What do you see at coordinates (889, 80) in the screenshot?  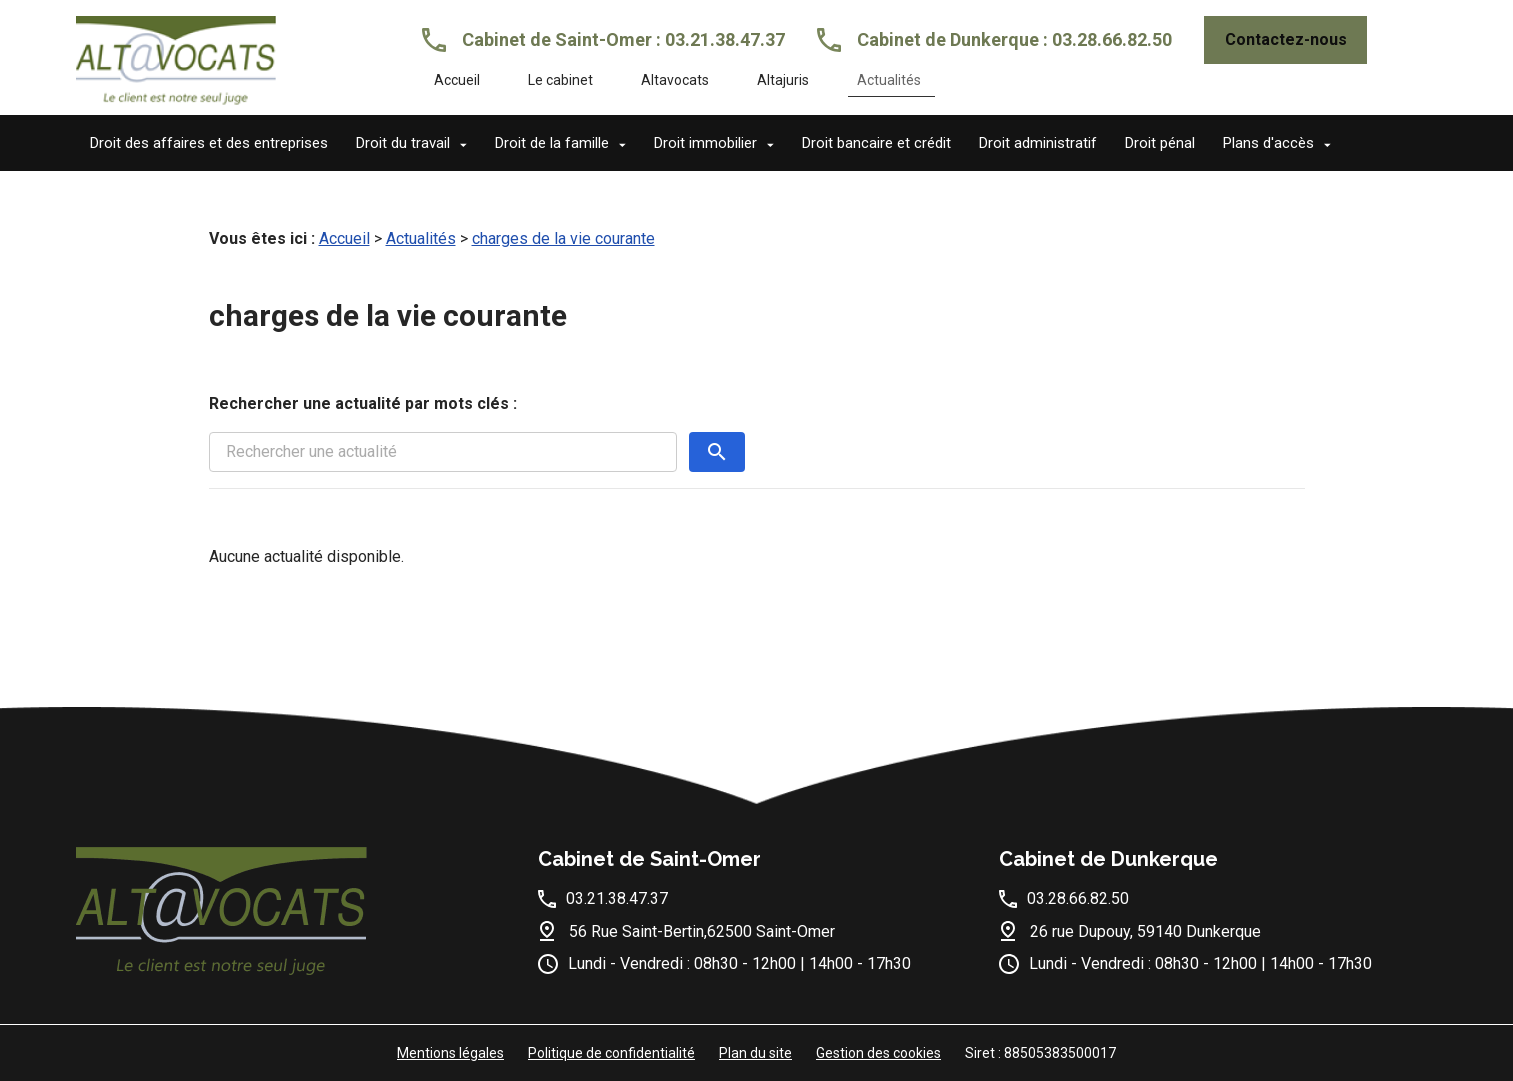 I see `Actualités` at bounding box center [889, 80].